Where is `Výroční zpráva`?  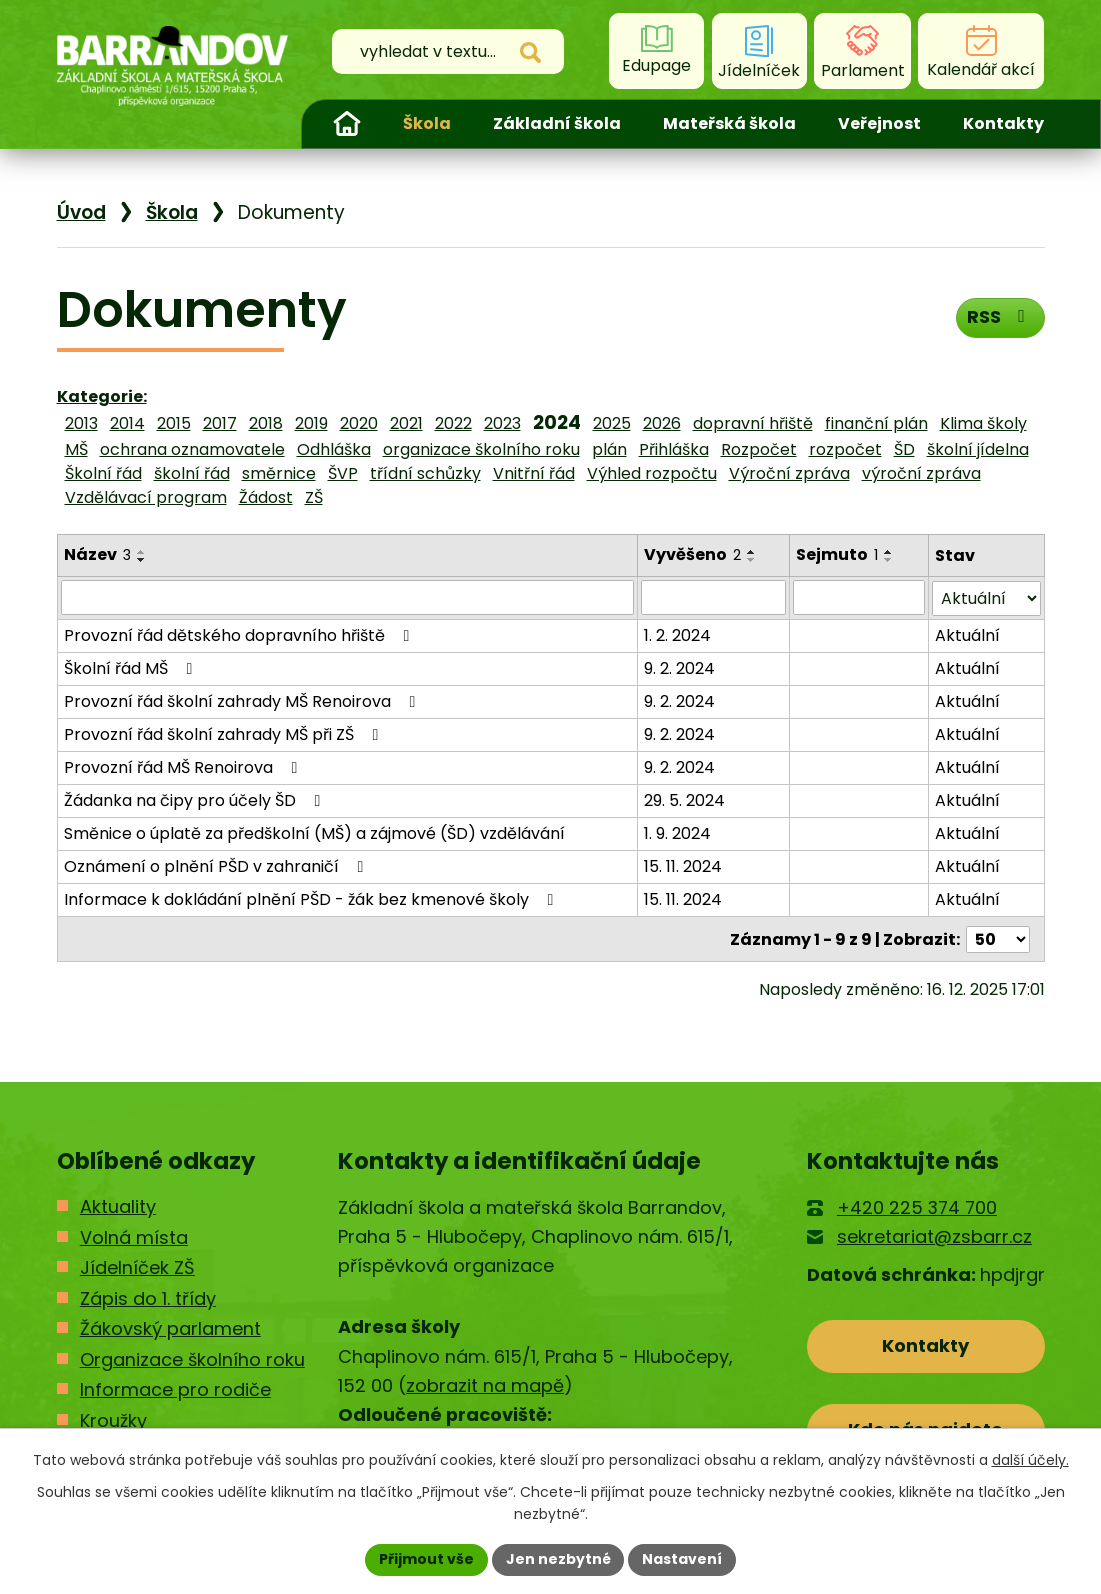 Výroční zpráva is located at coordinates (789, 473).